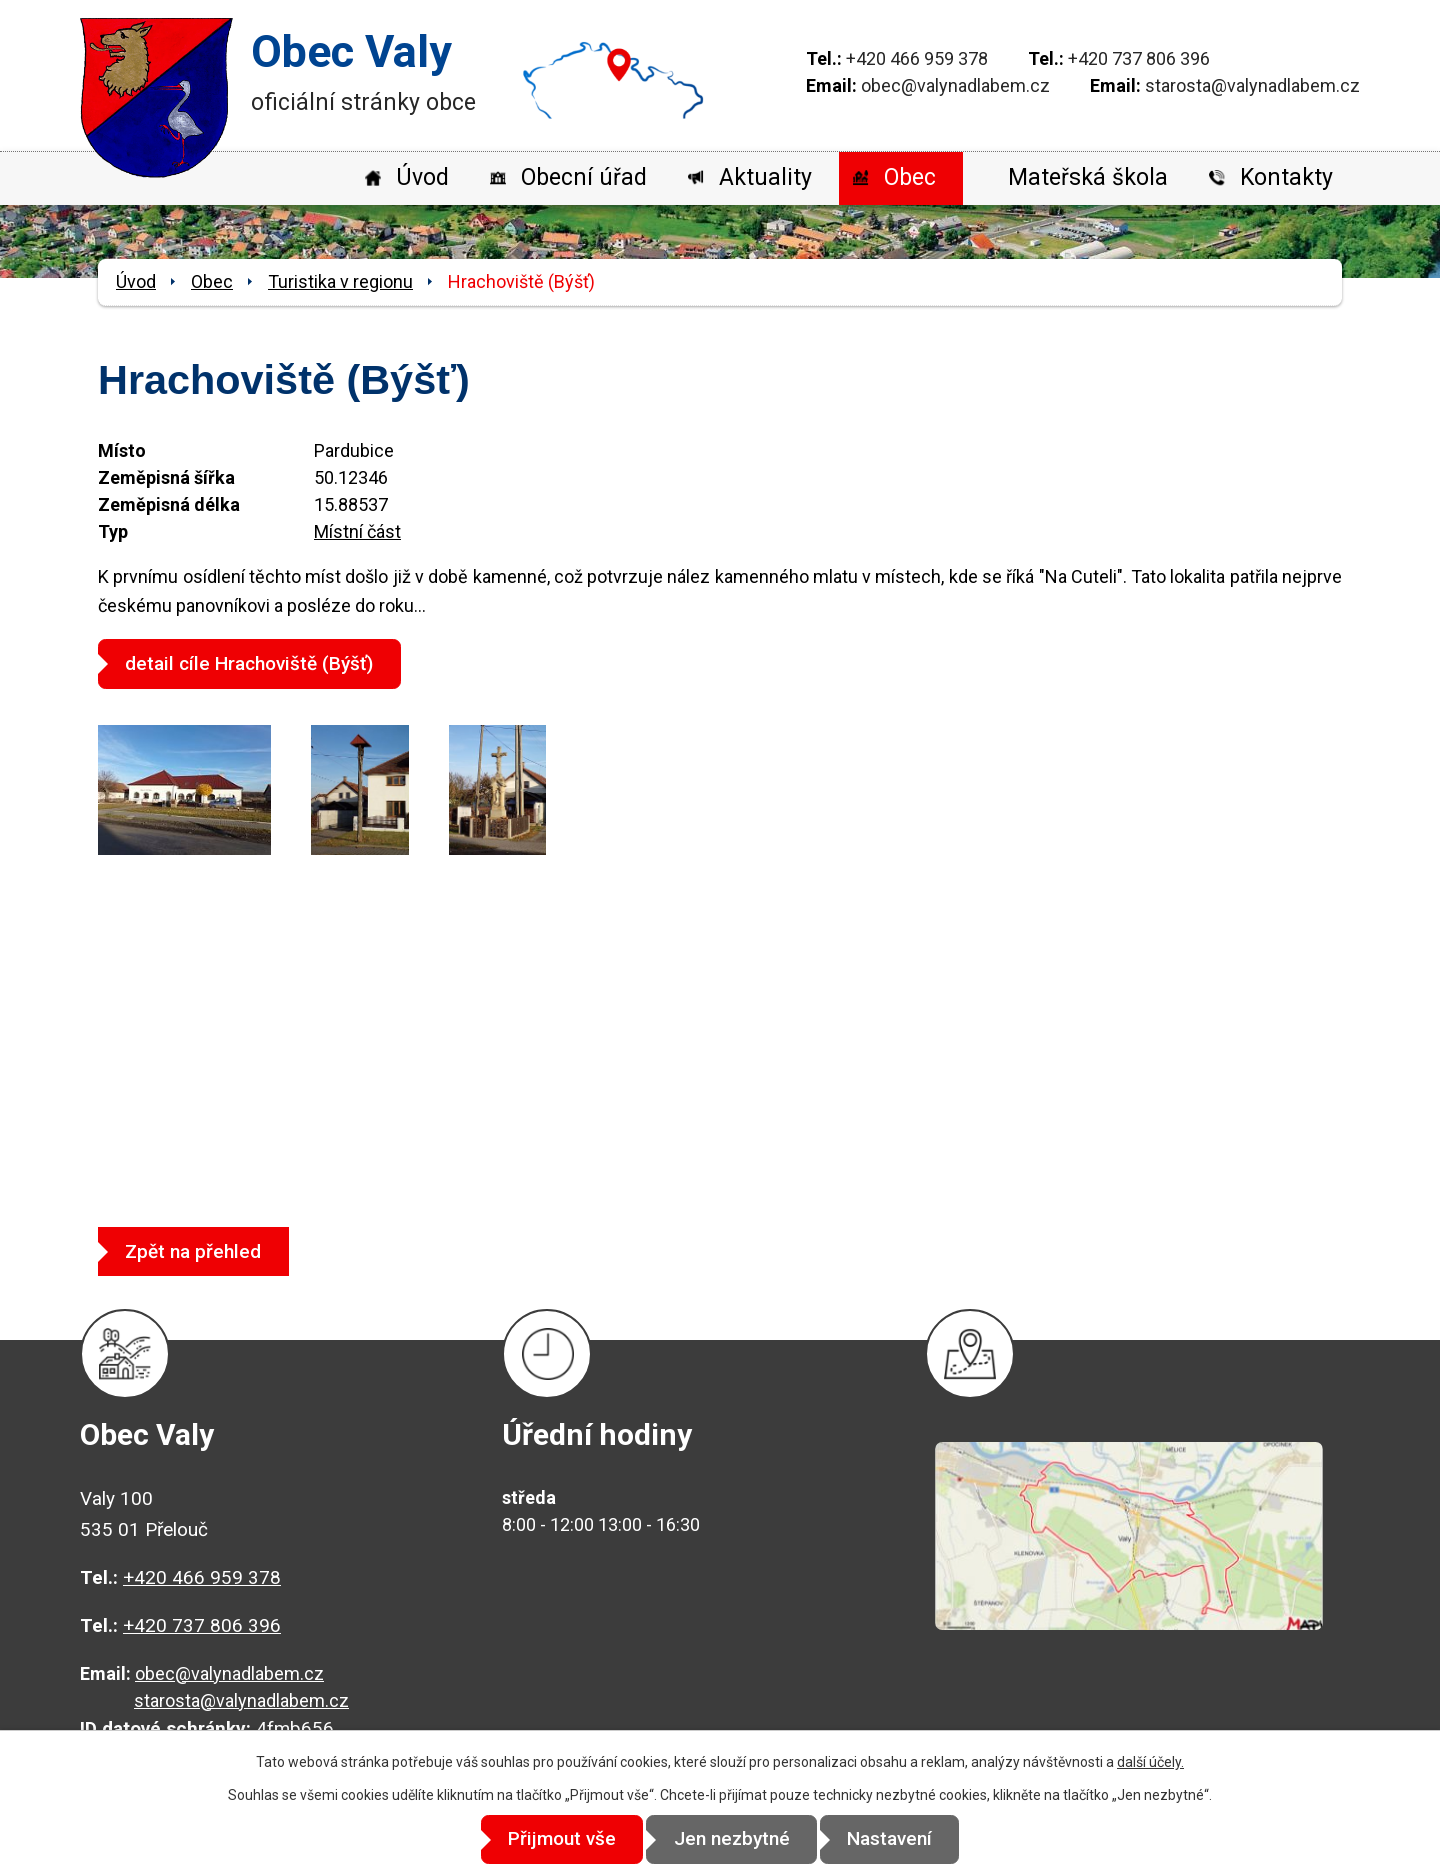 The image size is (1440, 1874). Describe the element at coordinates (584, 177) in the screenshot. I see `Obecní úřad` at that location.